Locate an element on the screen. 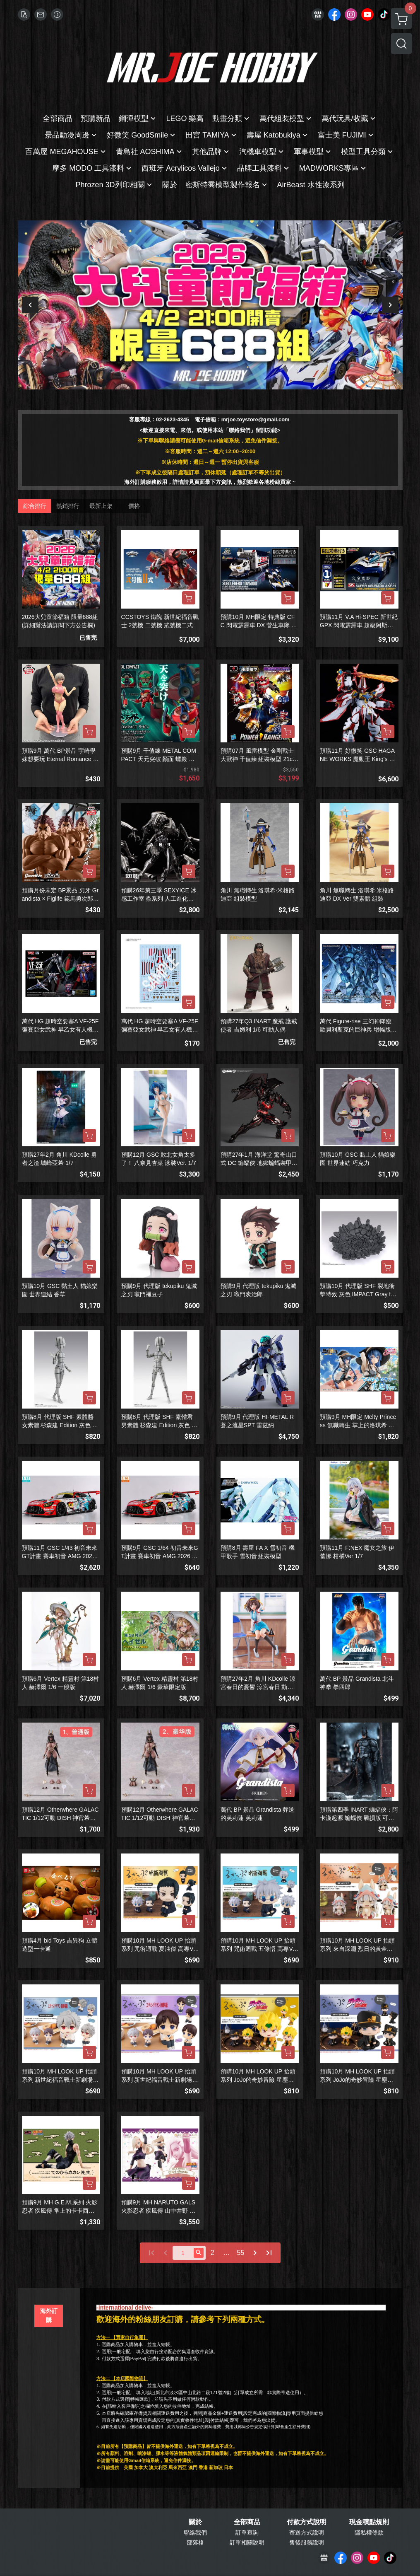  關於 is located at coordinates (195, 2522).